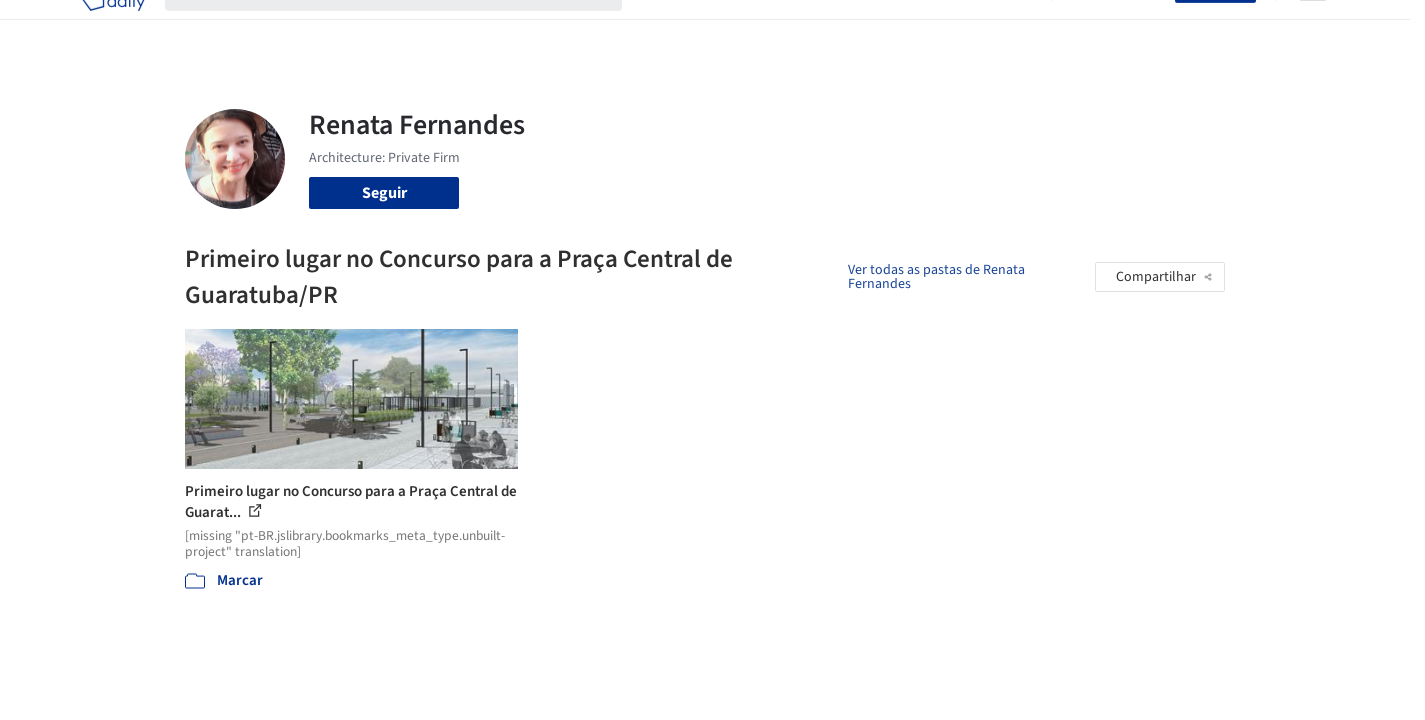 This screenshot has width=1425, height=720. I want to click on Ver todas as pastas de Renata Fernandes, so click(936, 277).